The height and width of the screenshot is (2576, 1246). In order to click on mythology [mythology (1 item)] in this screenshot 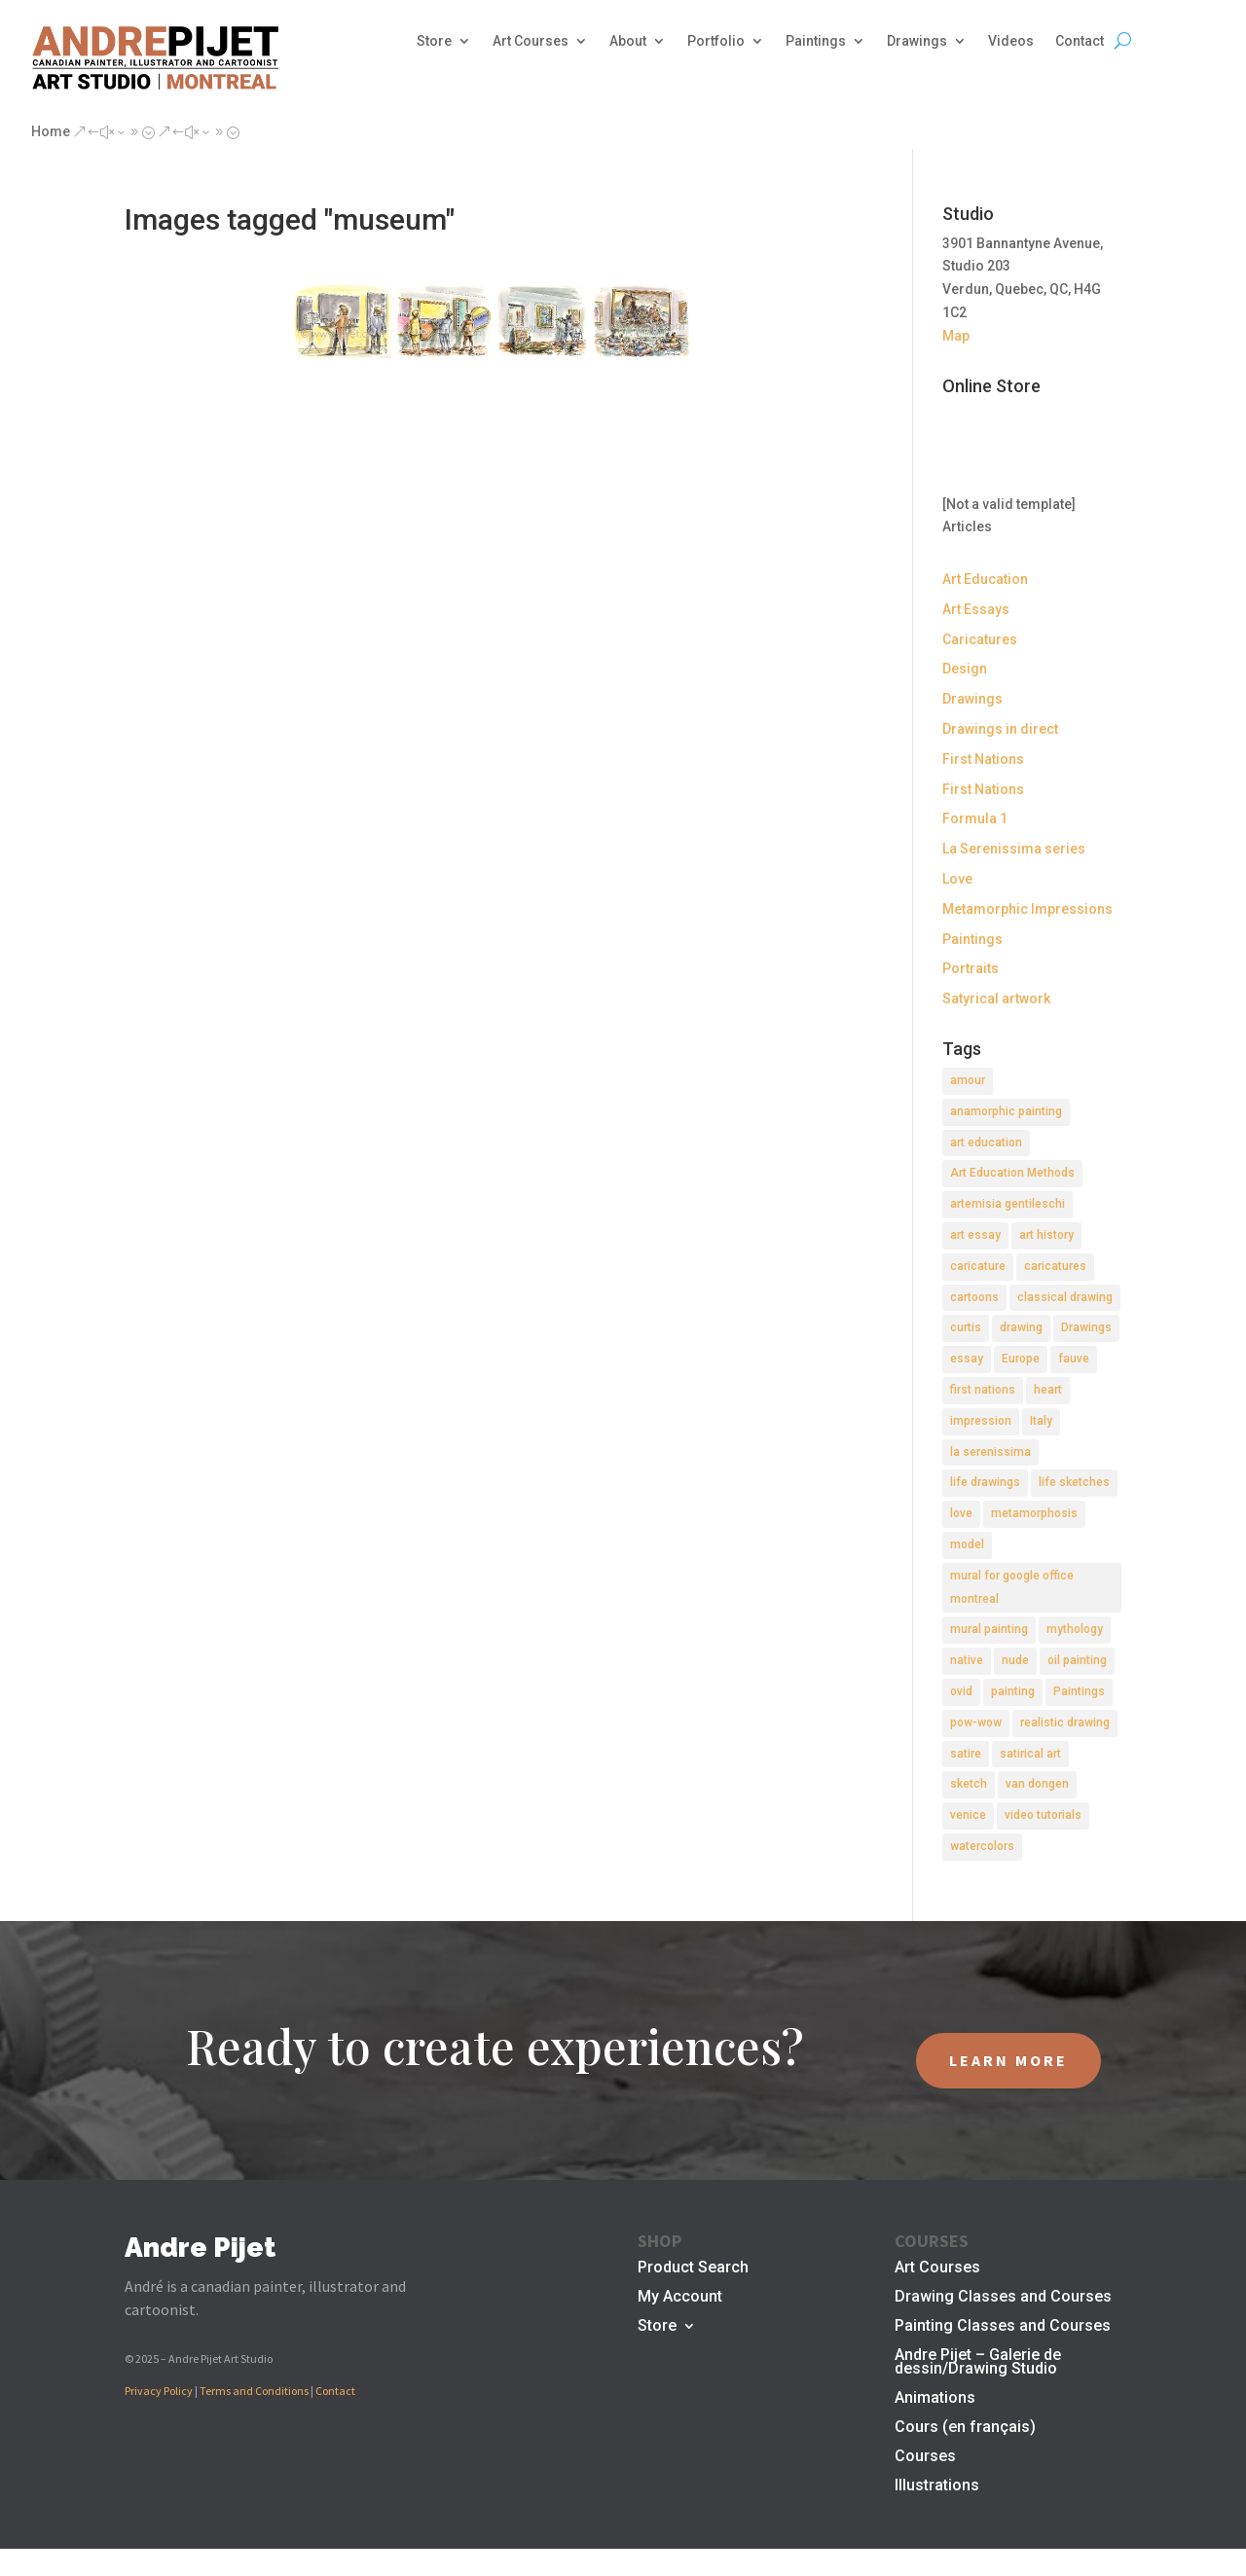, I will do `click(1074, 1629)`.